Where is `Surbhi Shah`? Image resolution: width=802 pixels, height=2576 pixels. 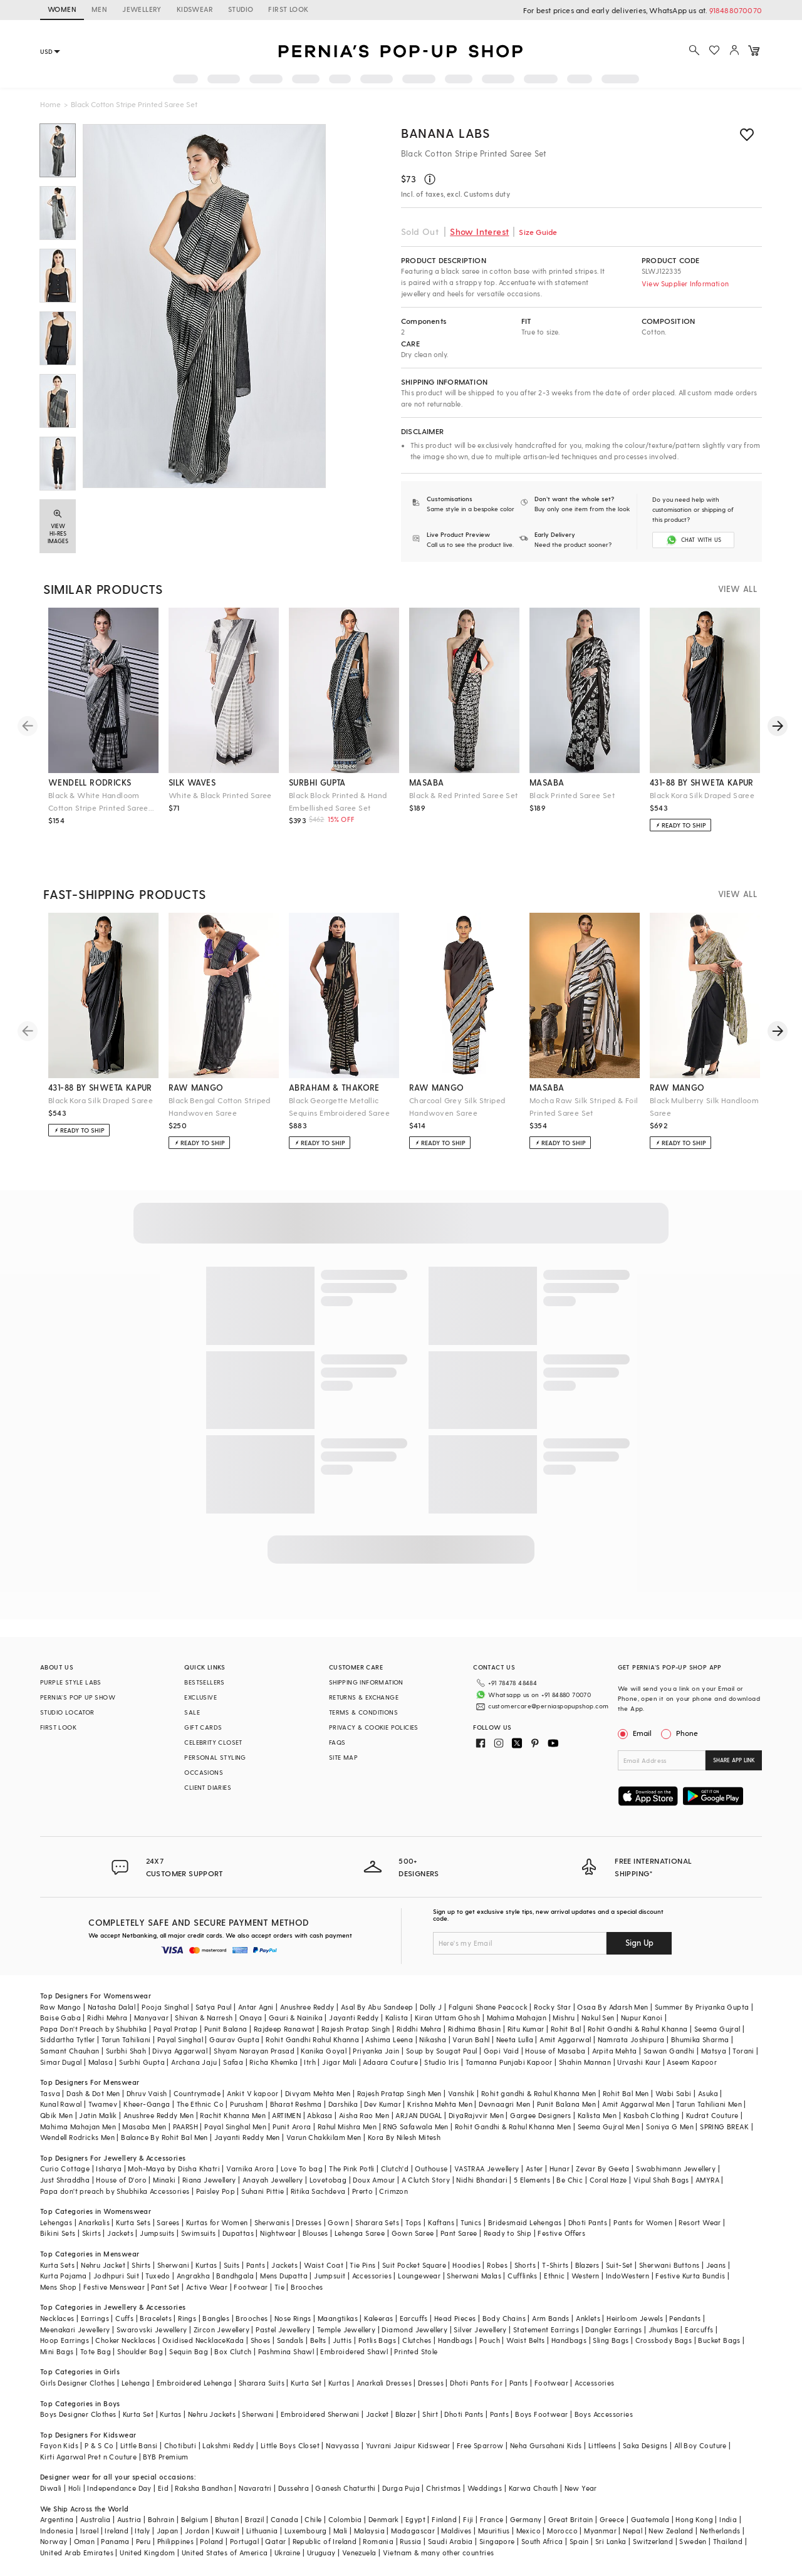 Surbhi Shah is located at coordinates (126, 2051).